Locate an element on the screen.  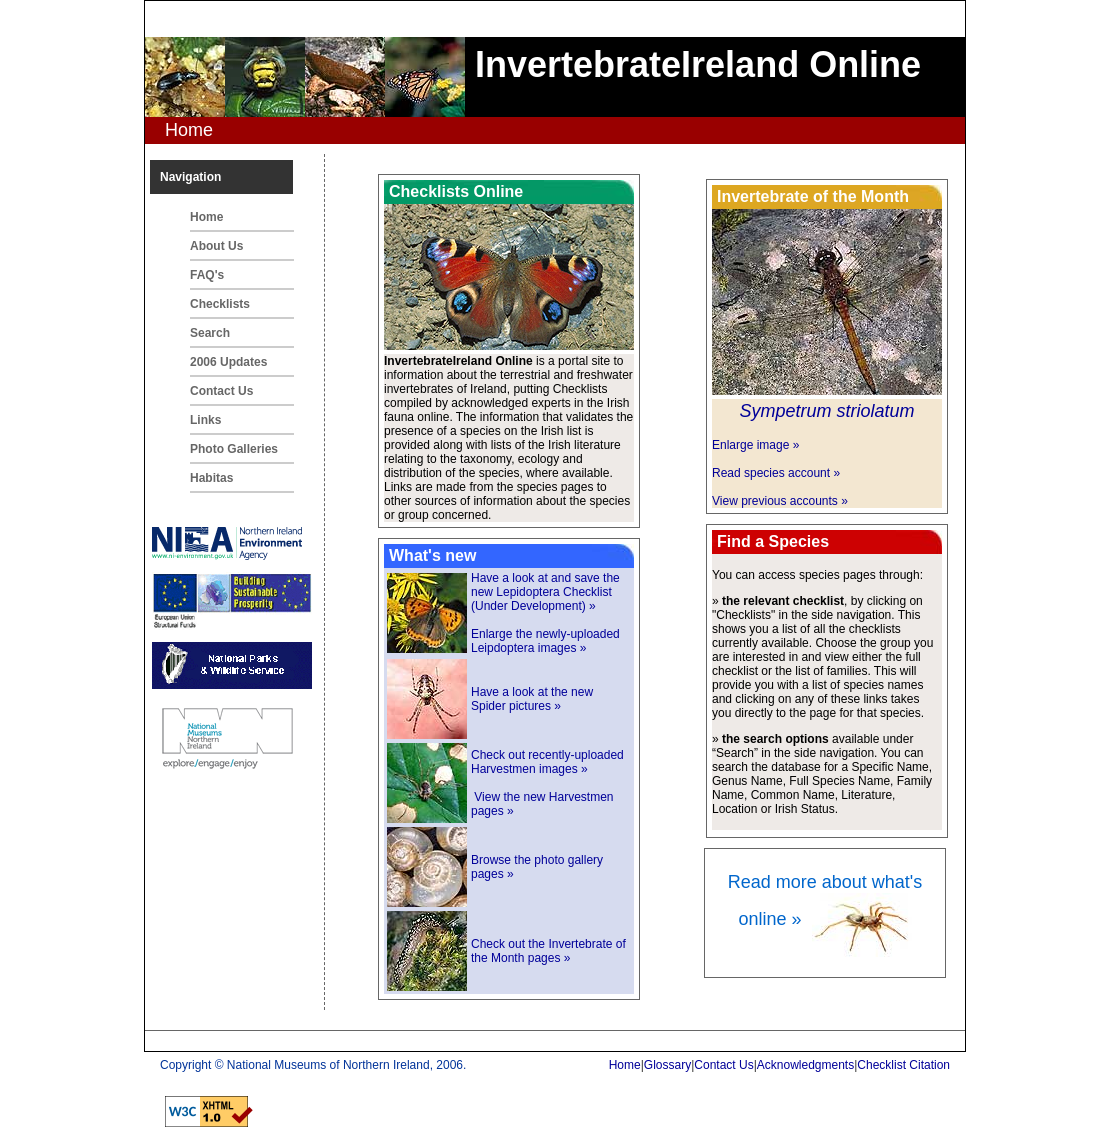
About Us is located at coordinates (216, 246).